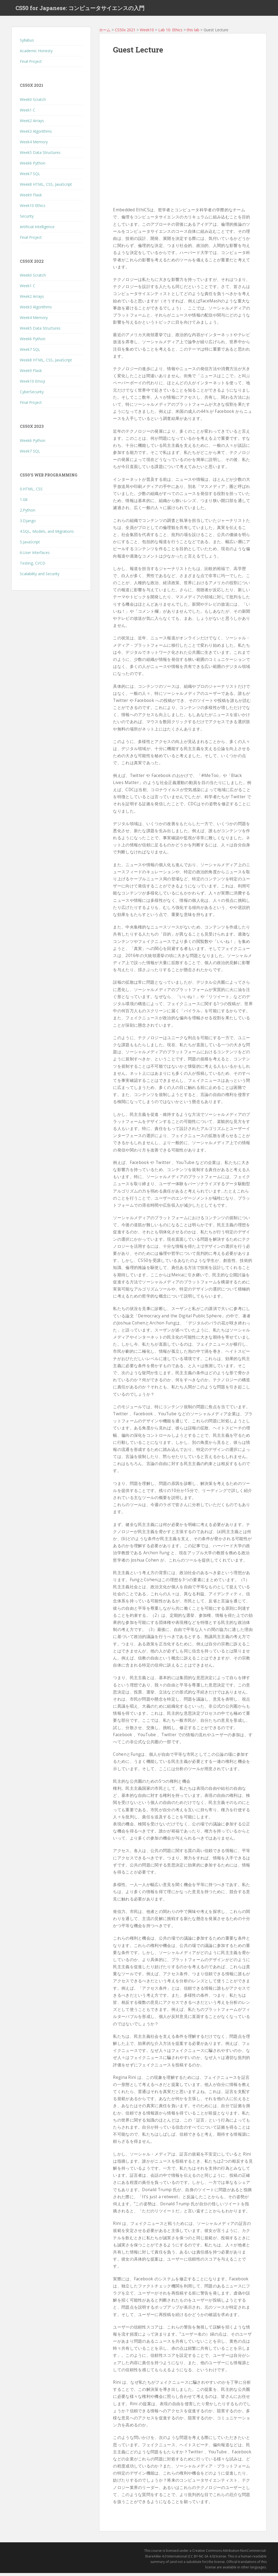 The height and width of the screenshot is (2576, 278). I want to click on Lab 10: Ethics, so click(170, 33).